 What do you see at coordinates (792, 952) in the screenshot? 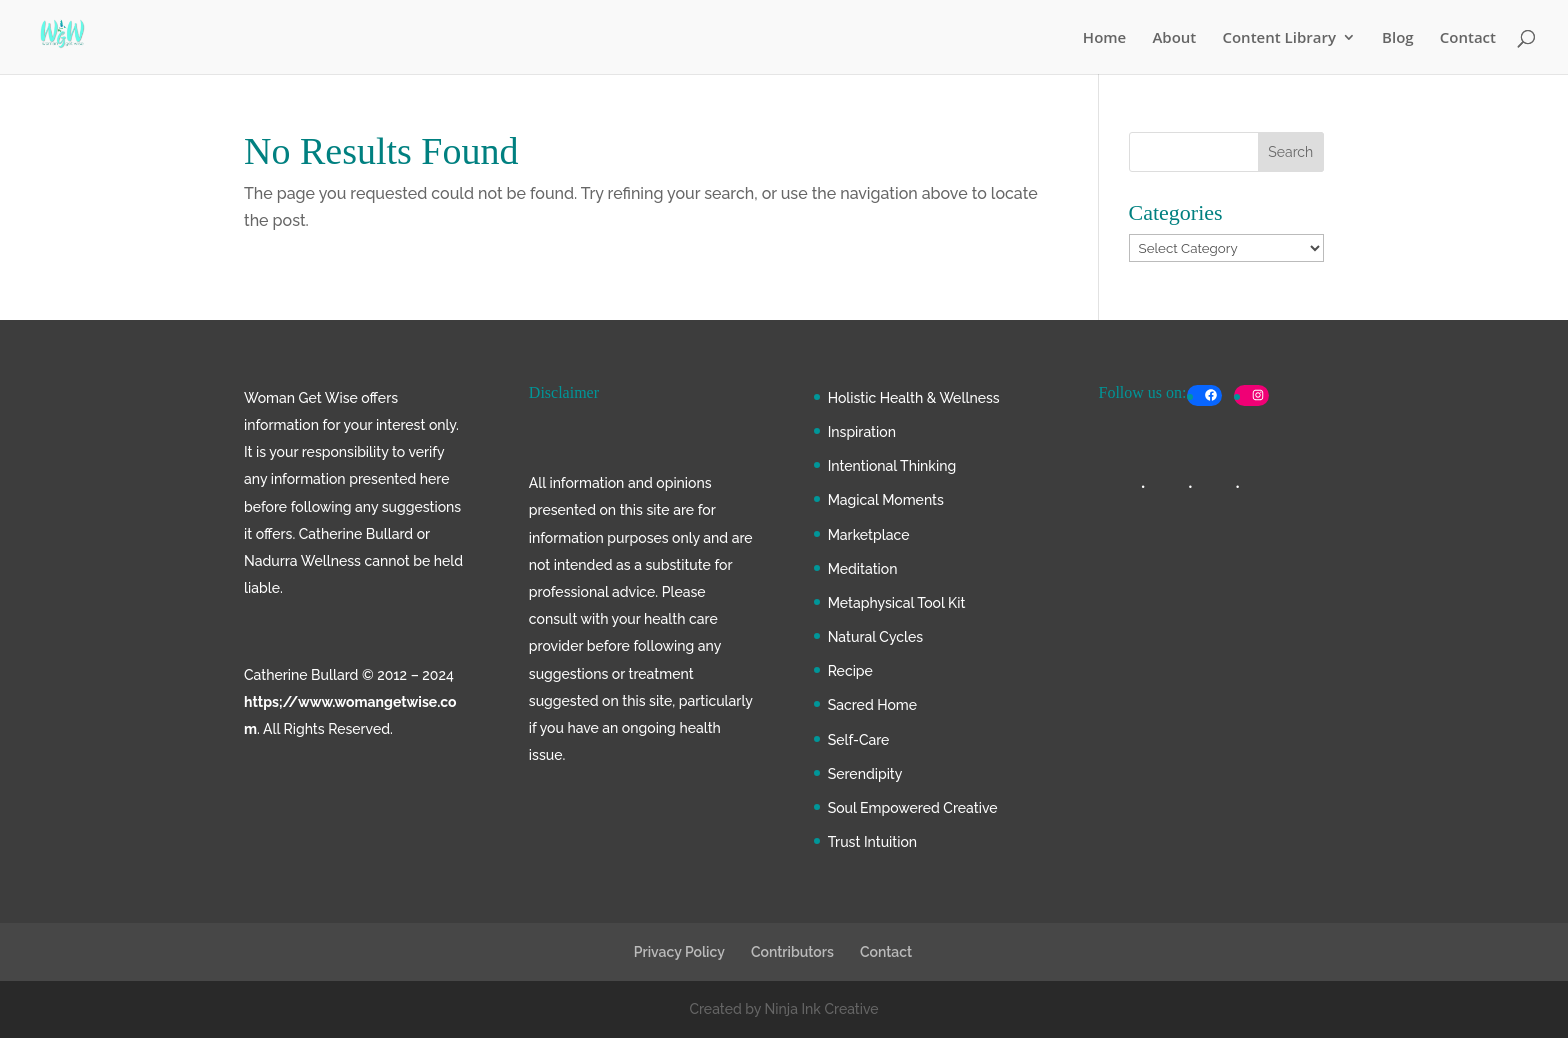
I see `Contributors` at bounding box center [792, 952].